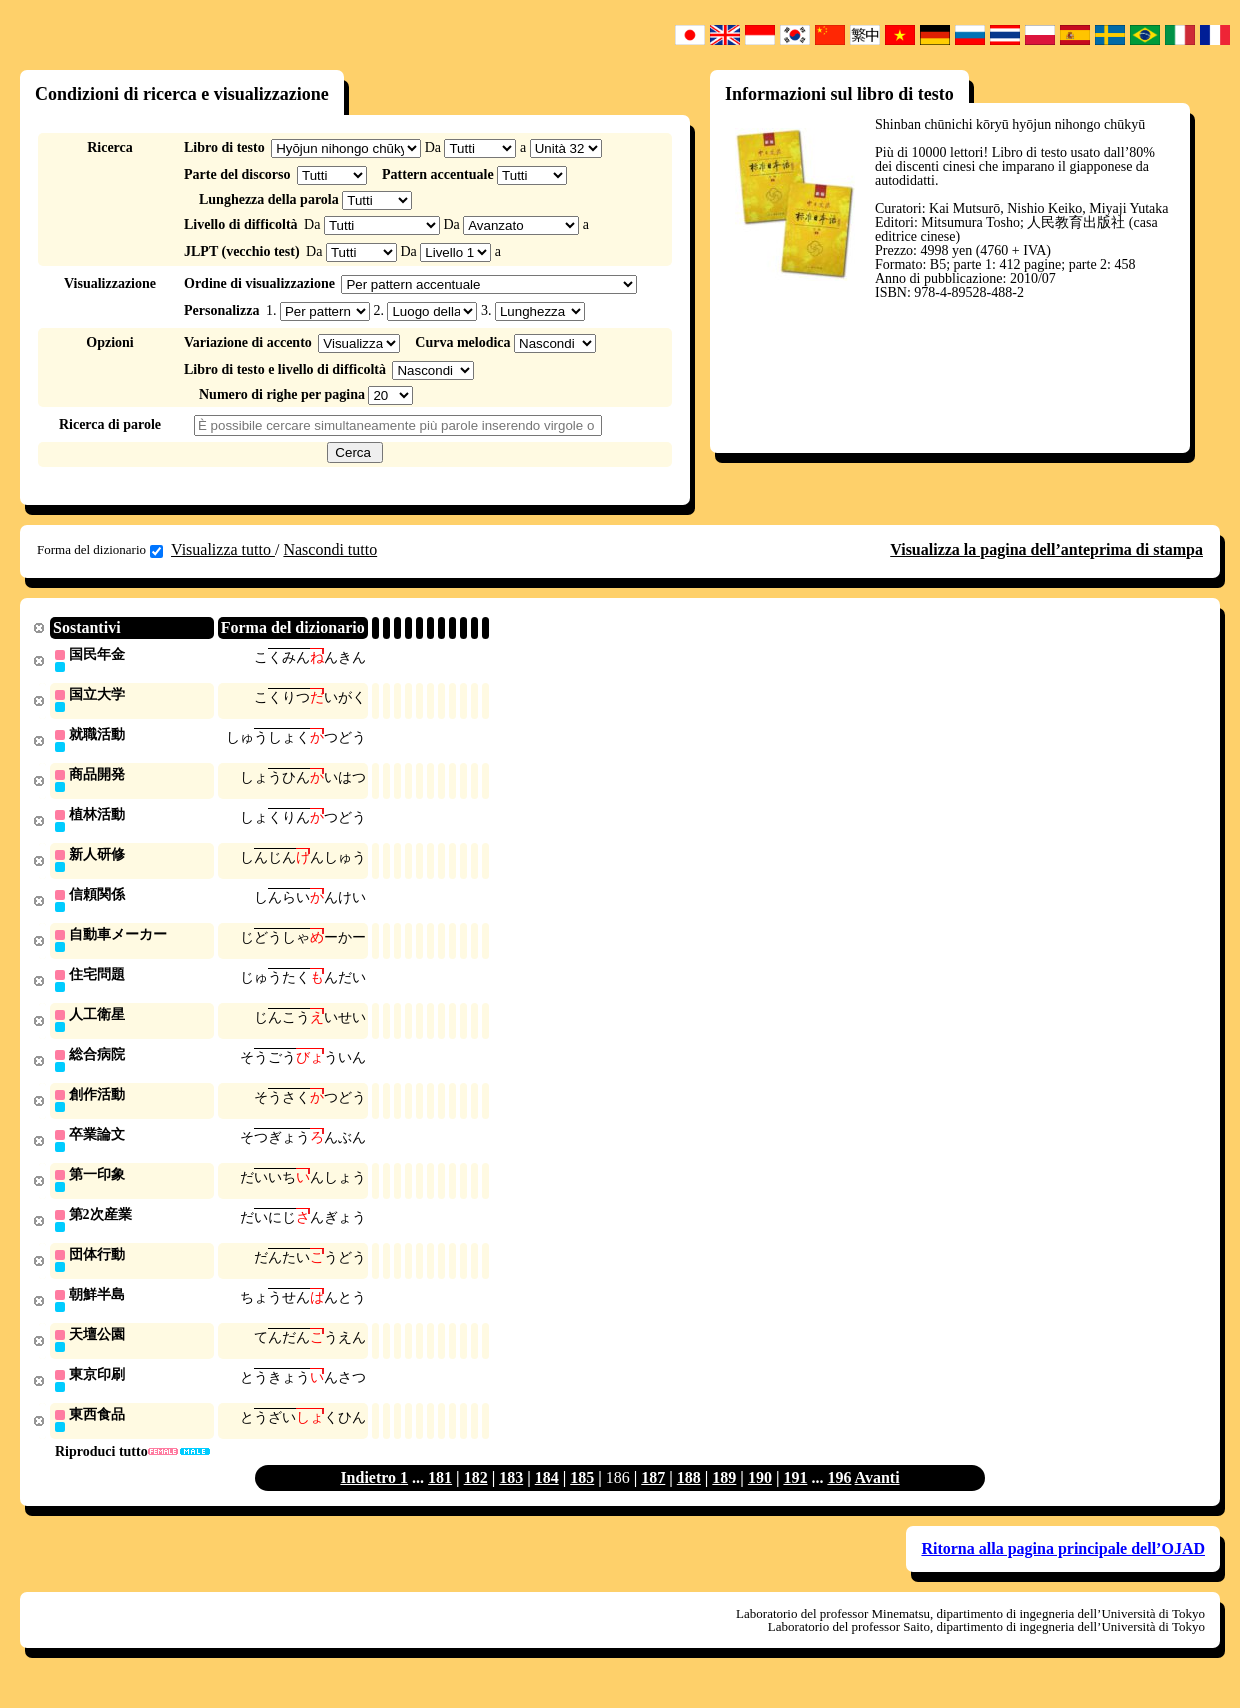 This screenshot has width=1240, height=1708. Describe the element at coordinates (795, 1497) in the screenshot. I see `191` at that location.